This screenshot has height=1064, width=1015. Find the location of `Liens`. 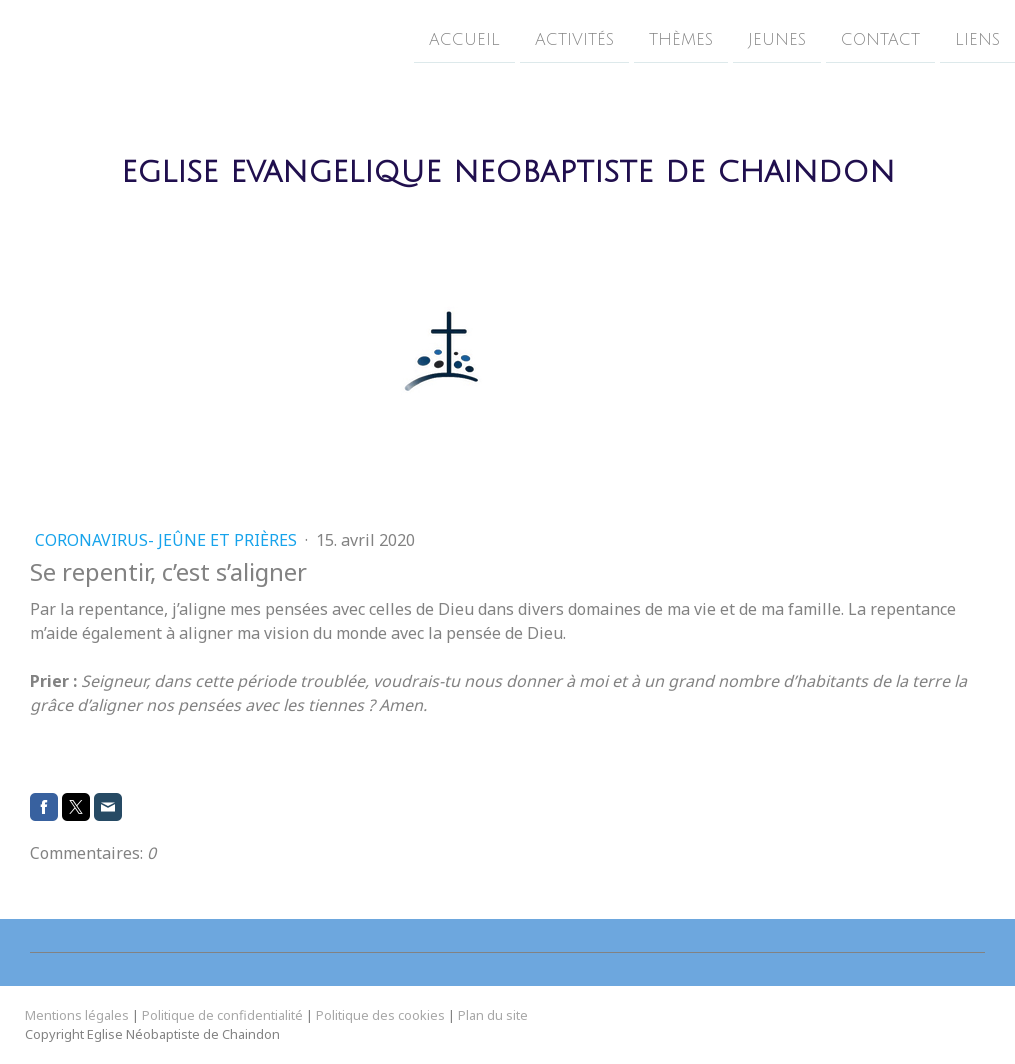

Liens is located at coordinates (977, 39).